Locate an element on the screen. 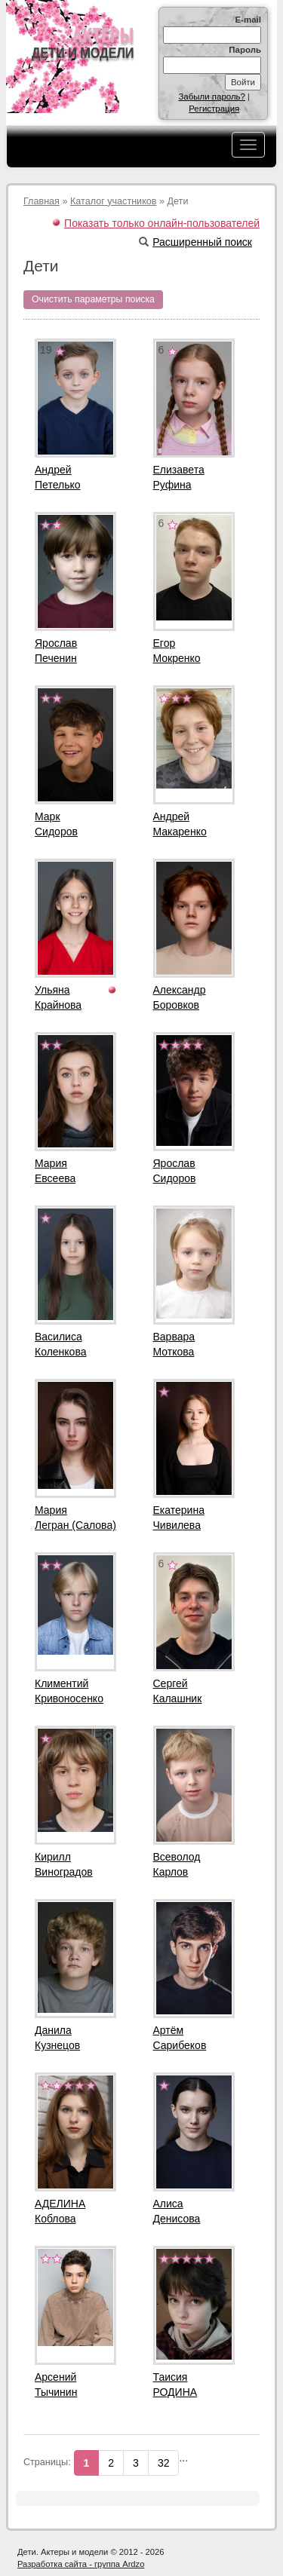 The image size is (283, 2576). Забыли пароль? is located at coordinates (211, 96).